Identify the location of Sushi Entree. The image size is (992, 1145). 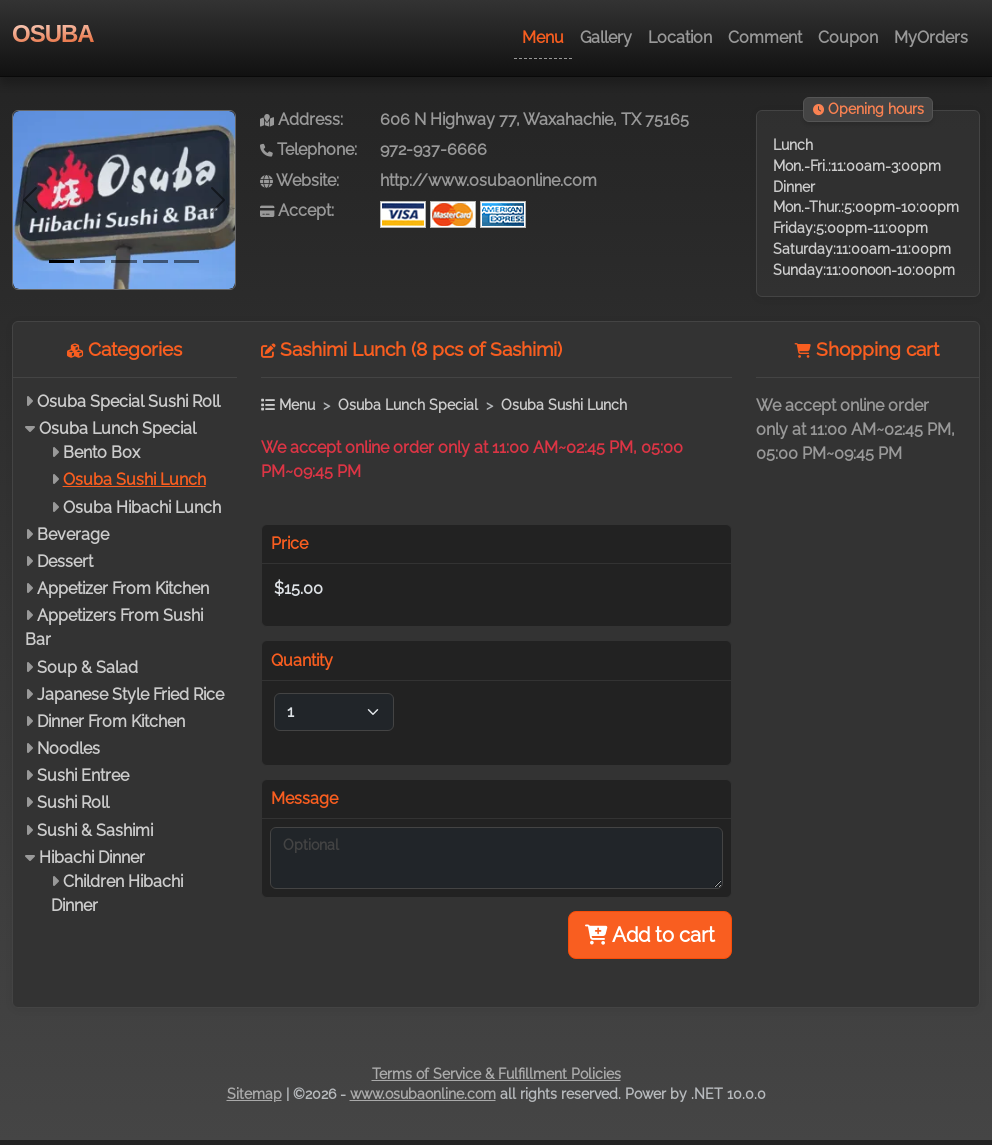
(83, 775).